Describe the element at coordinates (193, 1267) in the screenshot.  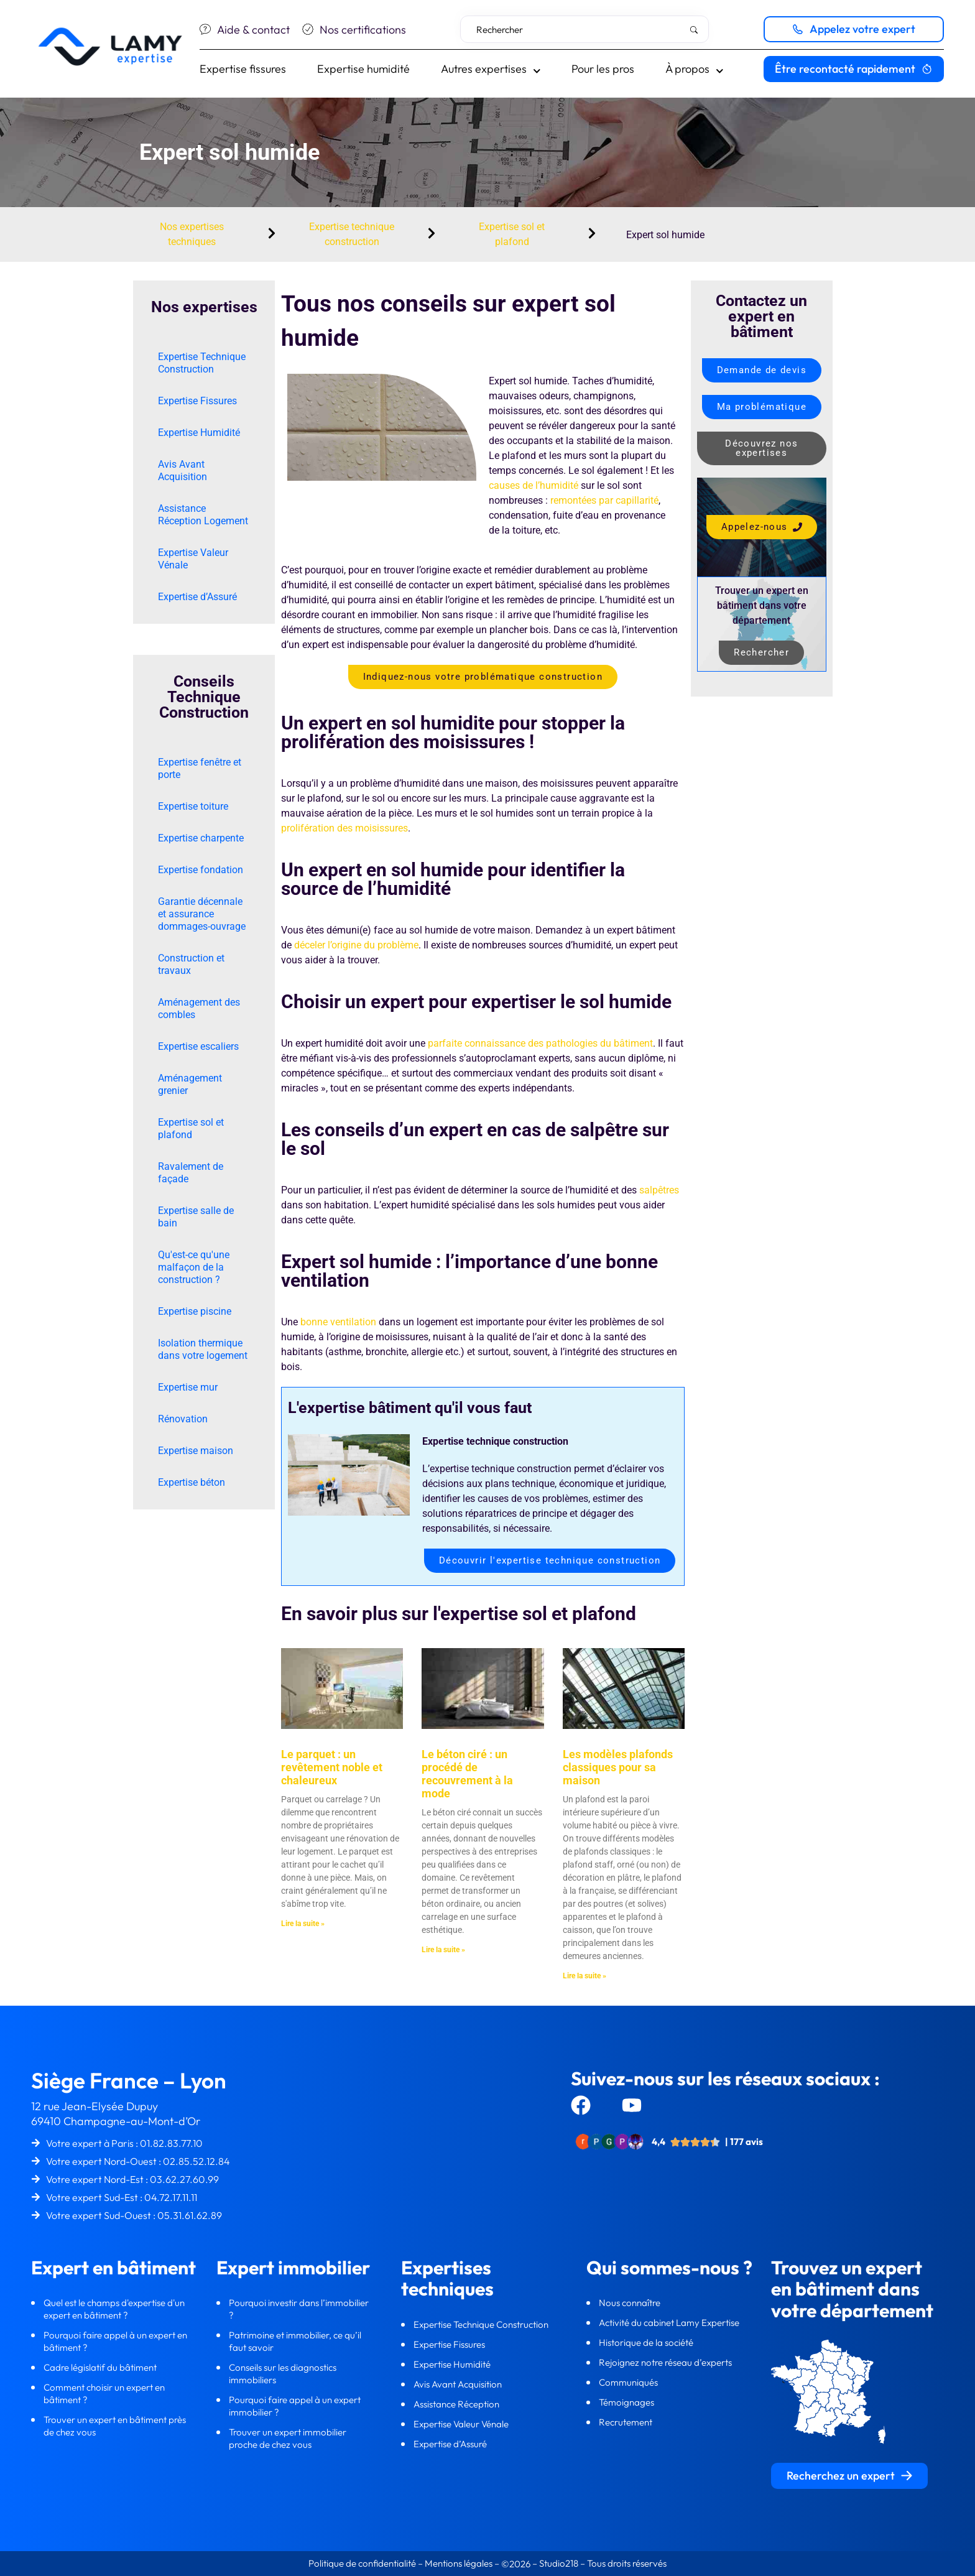
I see `Qu'est-ce qu'une malfaçon de la construction ?` at that location.